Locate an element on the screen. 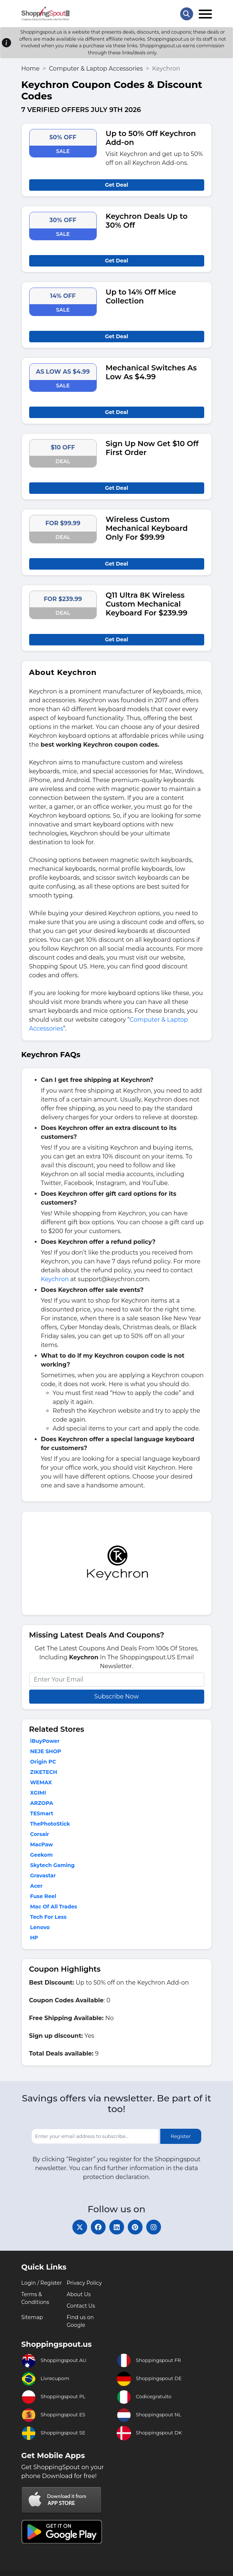 The image size is (233, 2576). Sitemap is located at coordinates (32, 2317).